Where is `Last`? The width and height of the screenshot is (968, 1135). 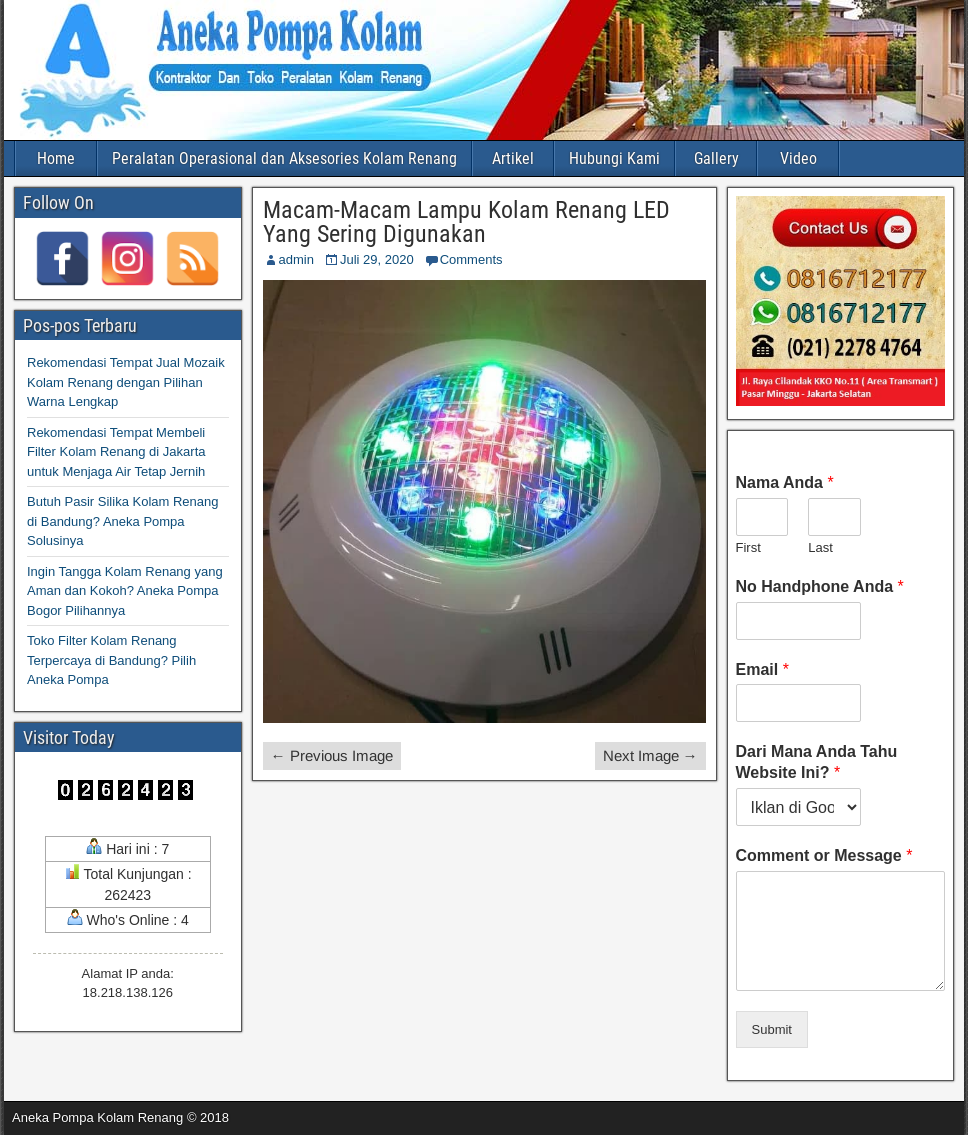
Last is located at coordinates (820, 547).